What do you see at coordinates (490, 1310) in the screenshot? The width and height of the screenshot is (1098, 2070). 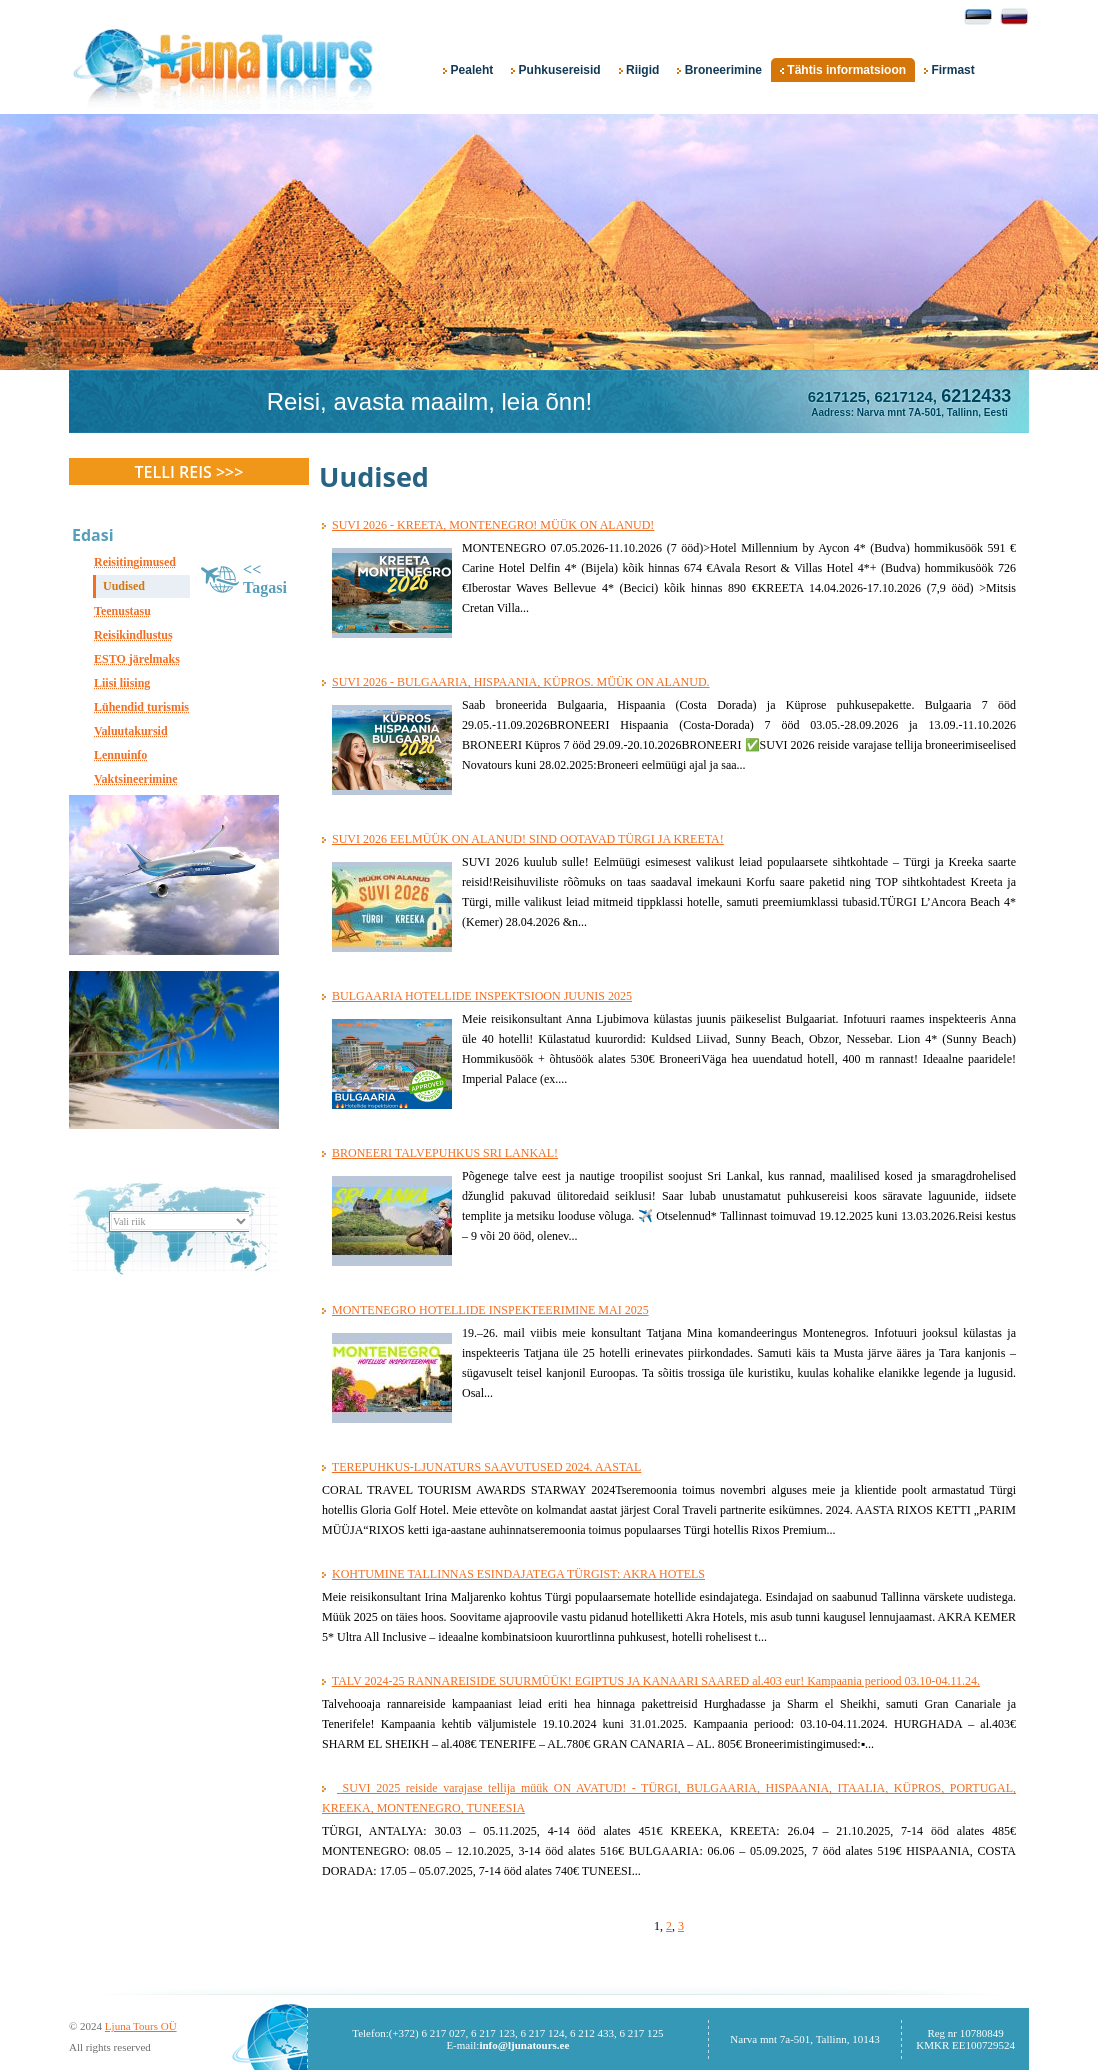 I see `MONTENEGRO HOTELLIDE INSPEKTEERIMINE MAI 2025` at bounding box center [490, 1310].